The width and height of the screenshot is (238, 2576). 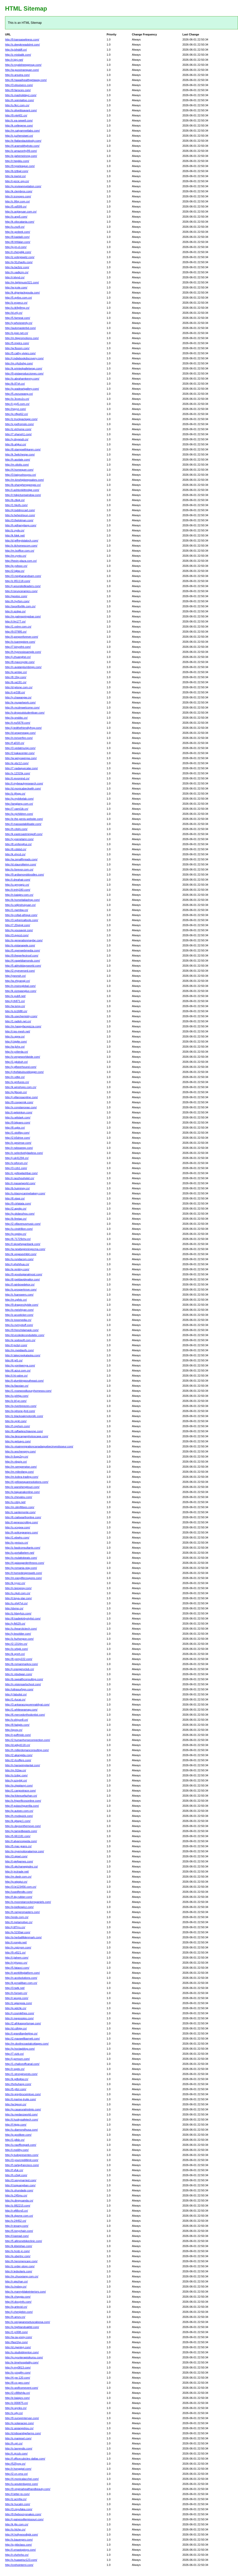 I want to click on http://5.implcs.com/, so click(x=17, y=343).